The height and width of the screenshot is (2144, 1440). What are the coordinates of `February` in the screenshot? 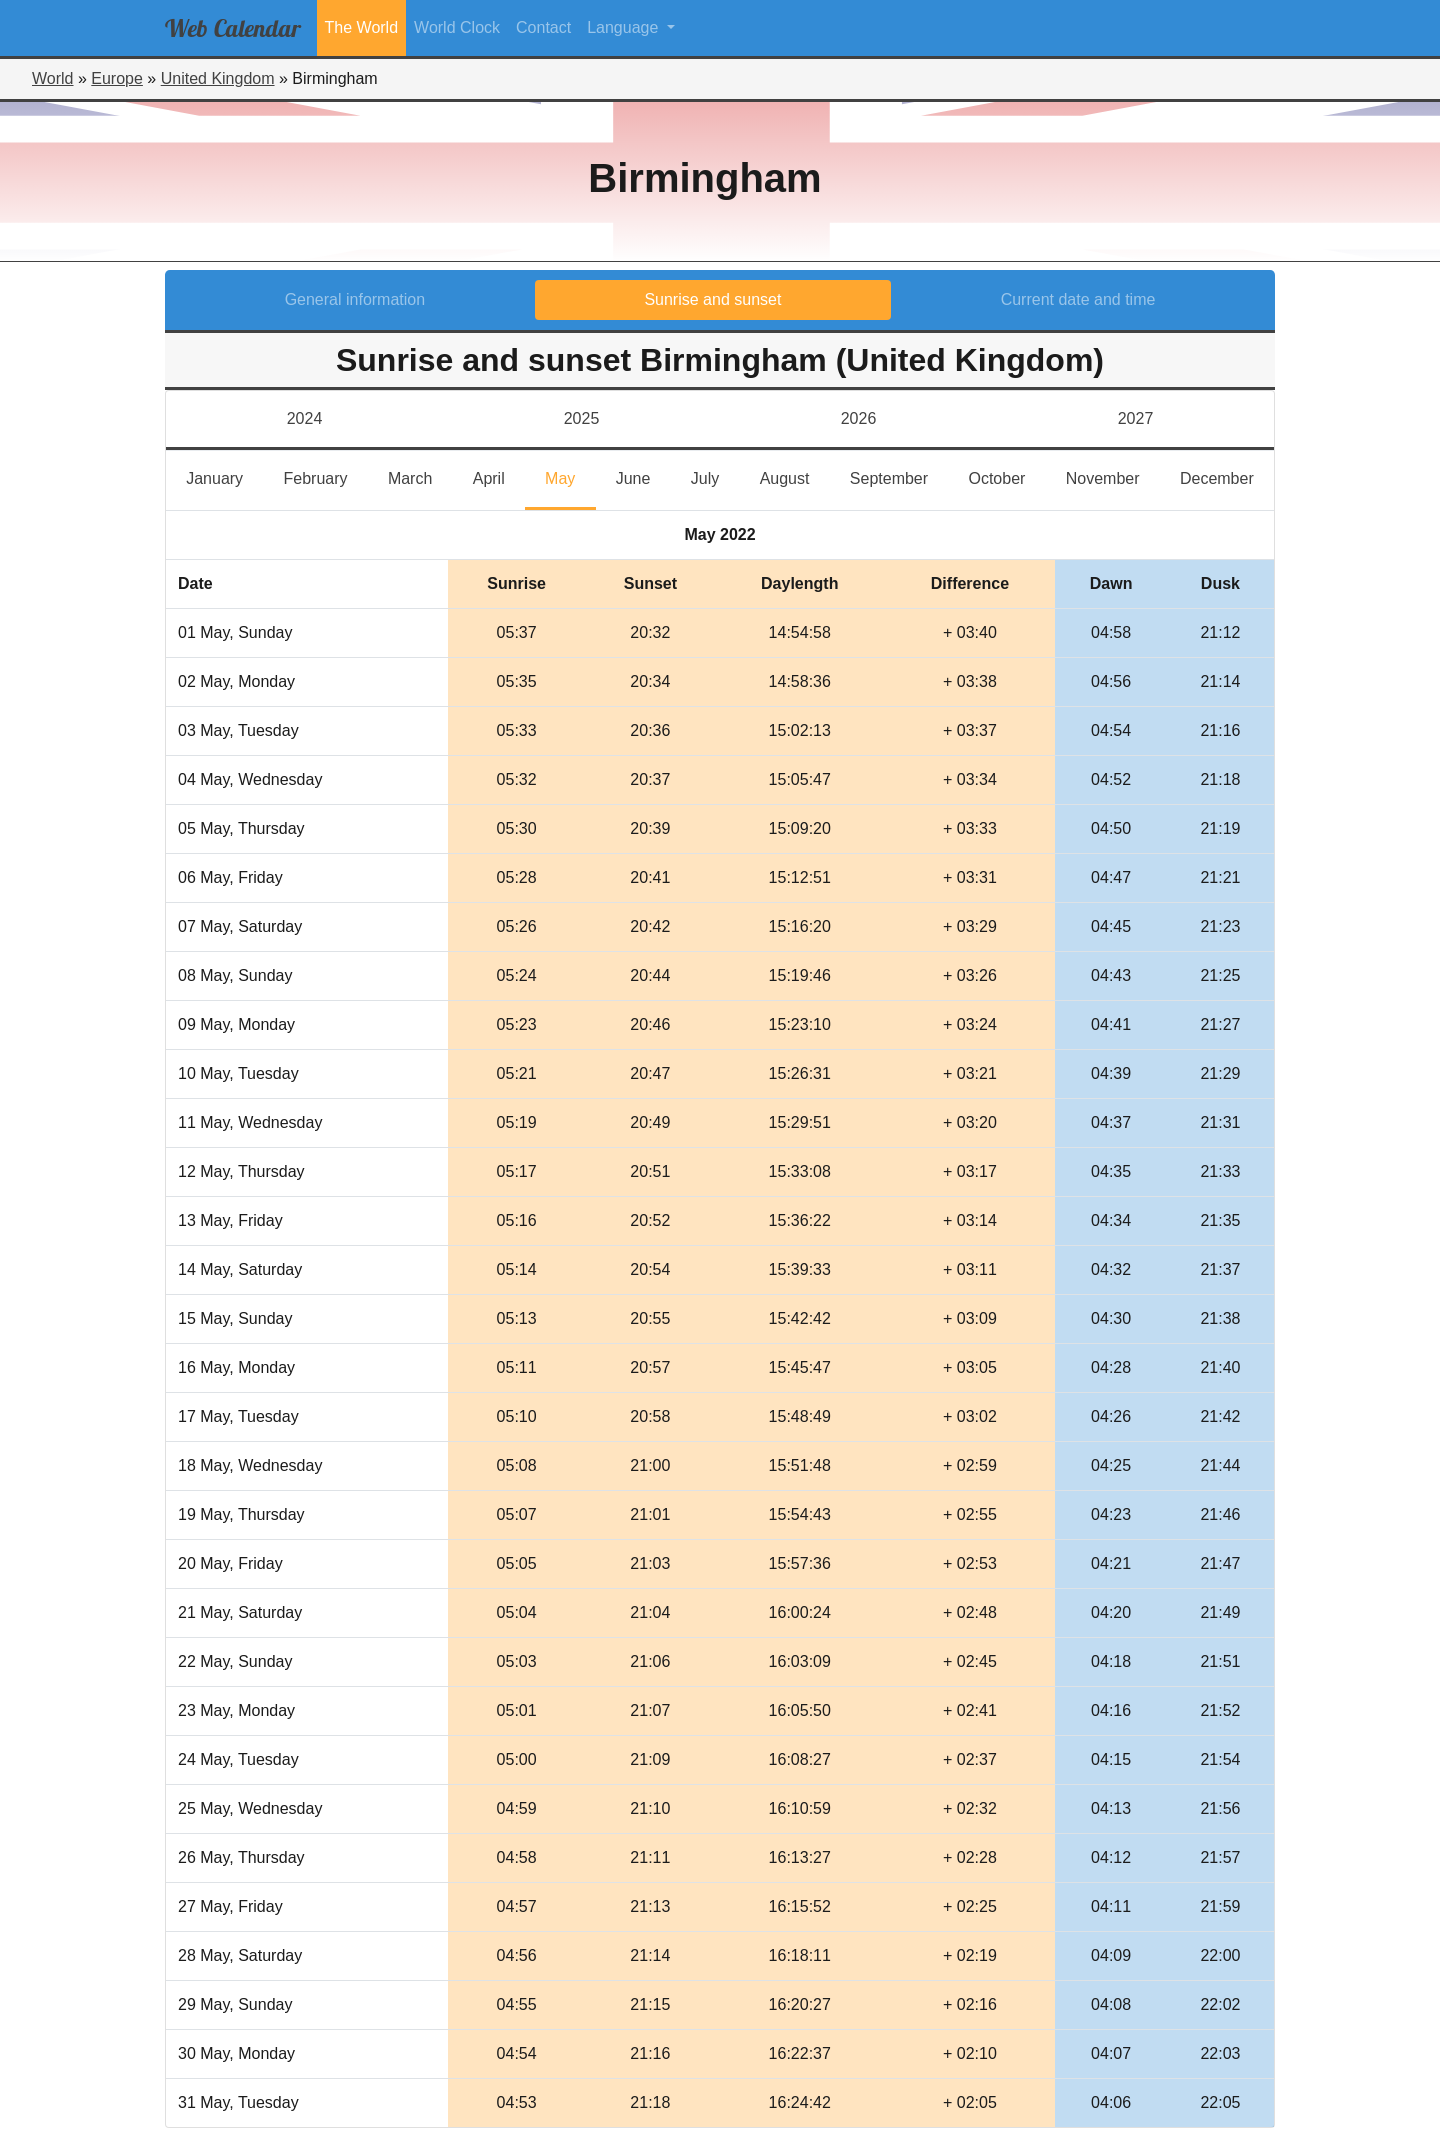 It's located at (325, 476).